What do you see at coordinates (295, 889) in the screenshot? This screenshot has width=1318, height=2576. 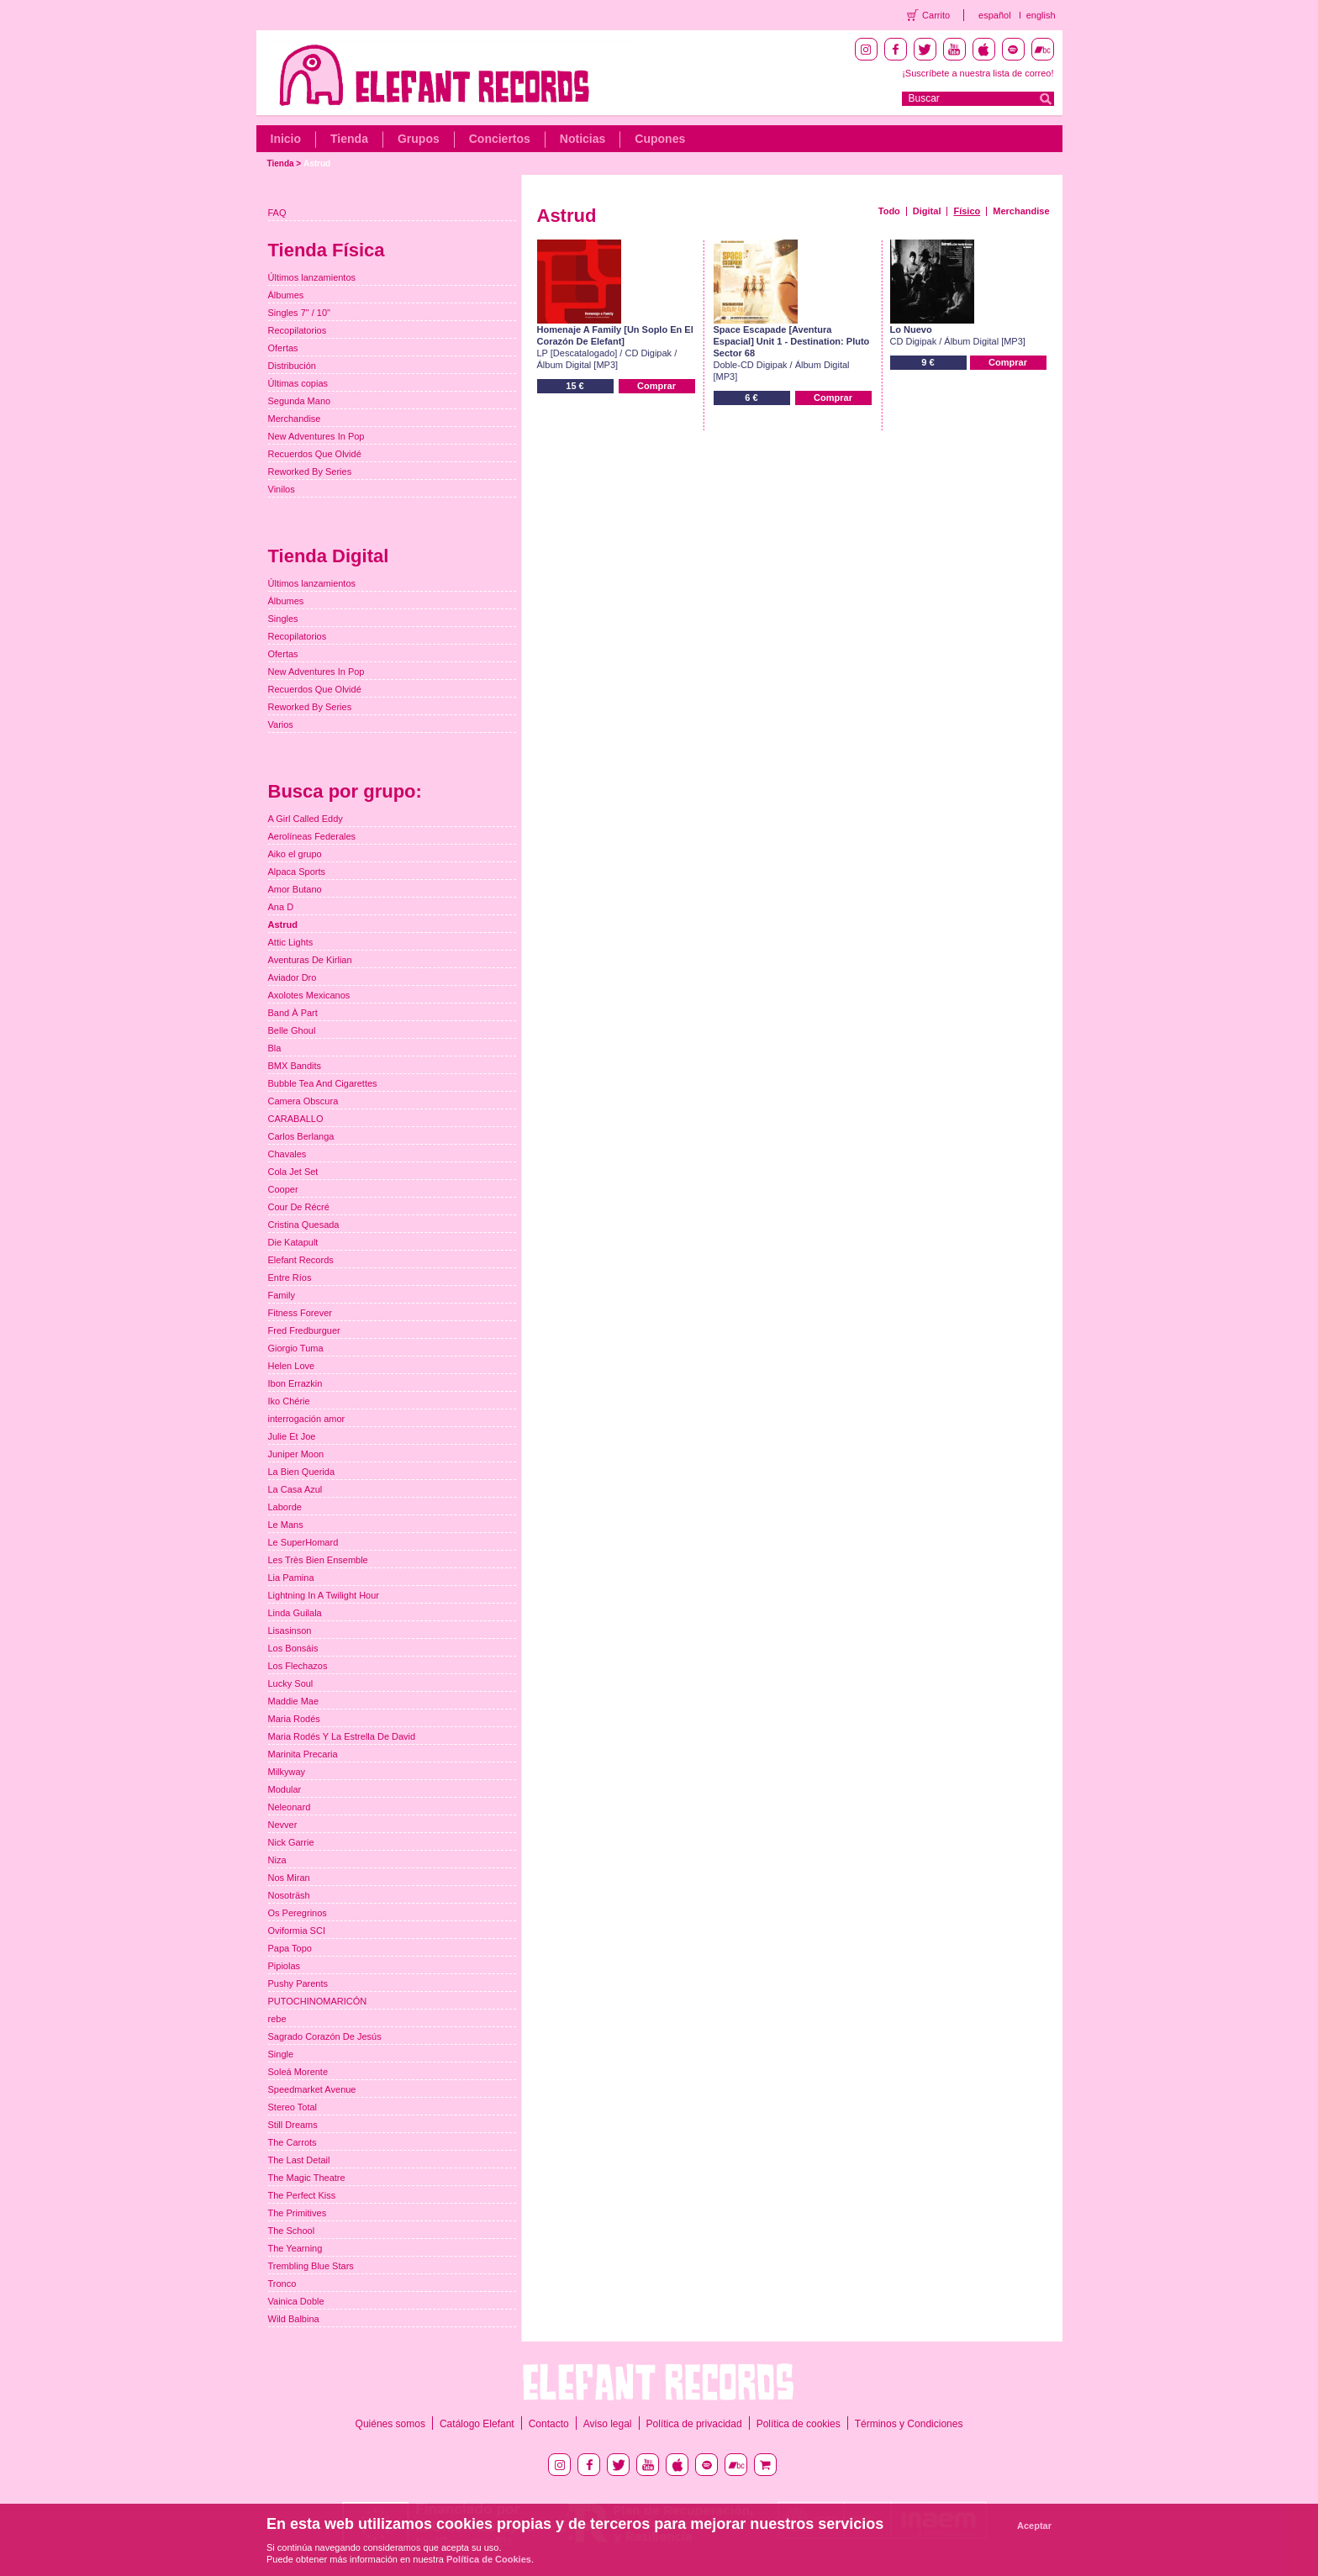 I see `Amor Butano` at bounding box center [295, 889].